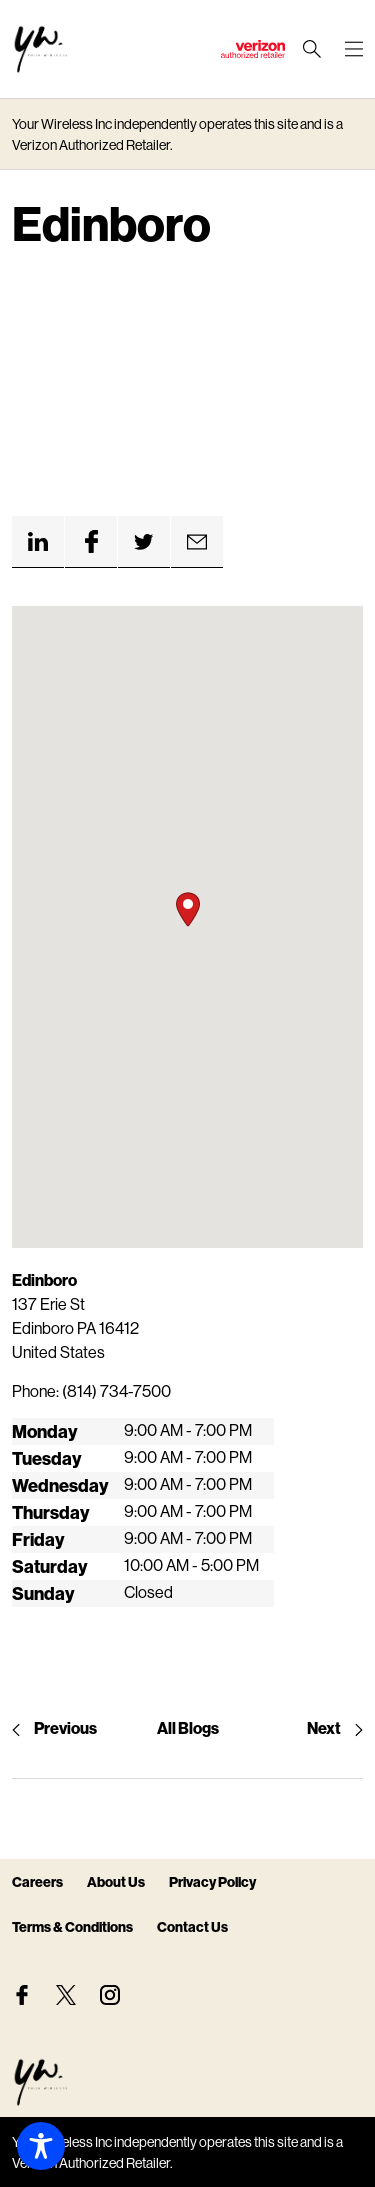  Describe the element at coordinates (116, 1881) in the screenshot. I see `About Us` at that location.